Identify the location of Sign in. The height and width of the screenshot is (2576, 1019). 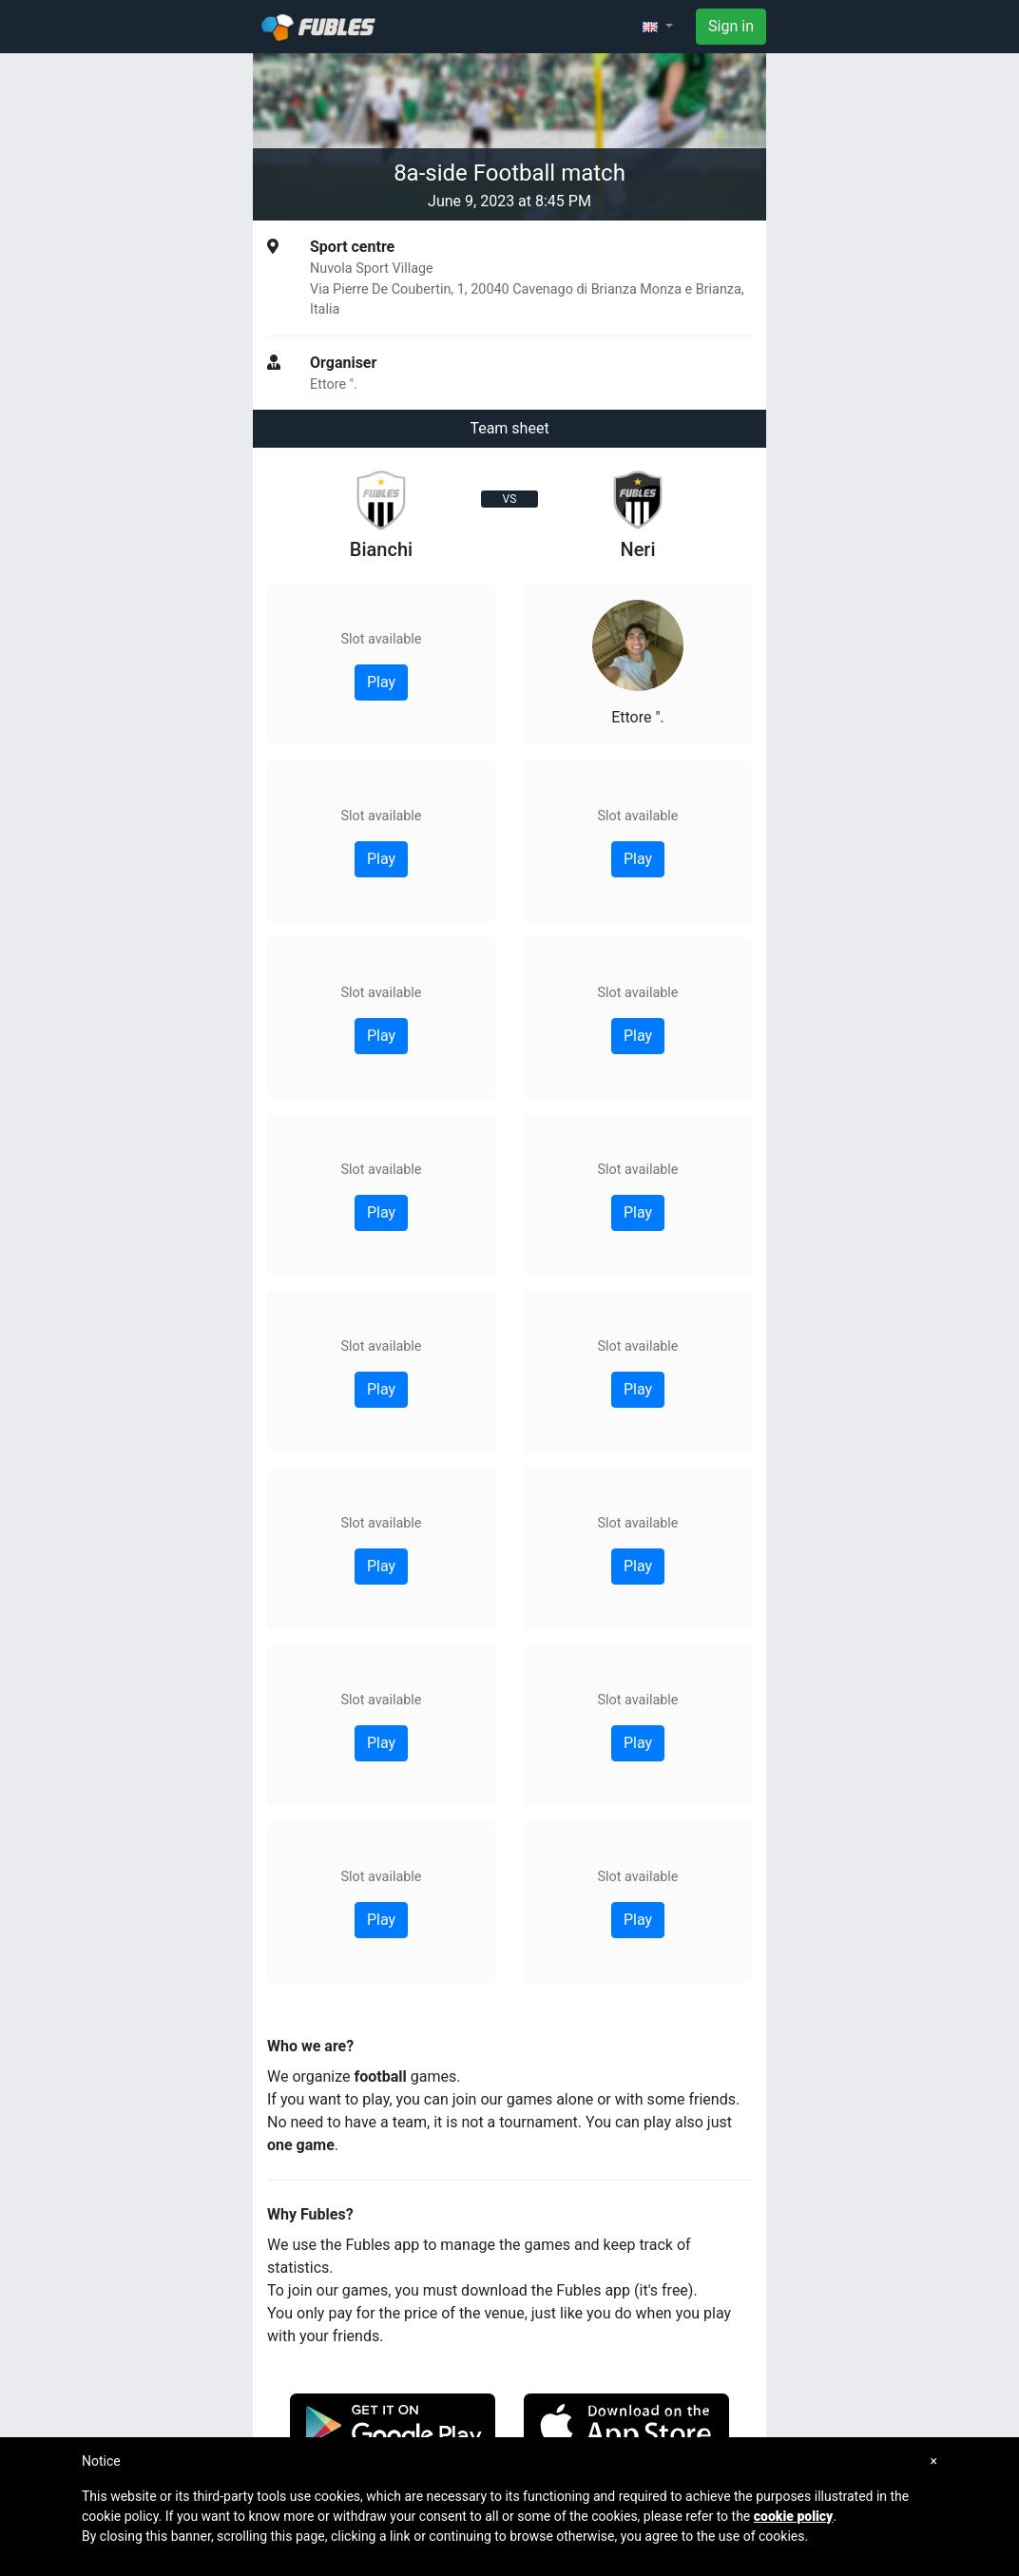
(731, 26).